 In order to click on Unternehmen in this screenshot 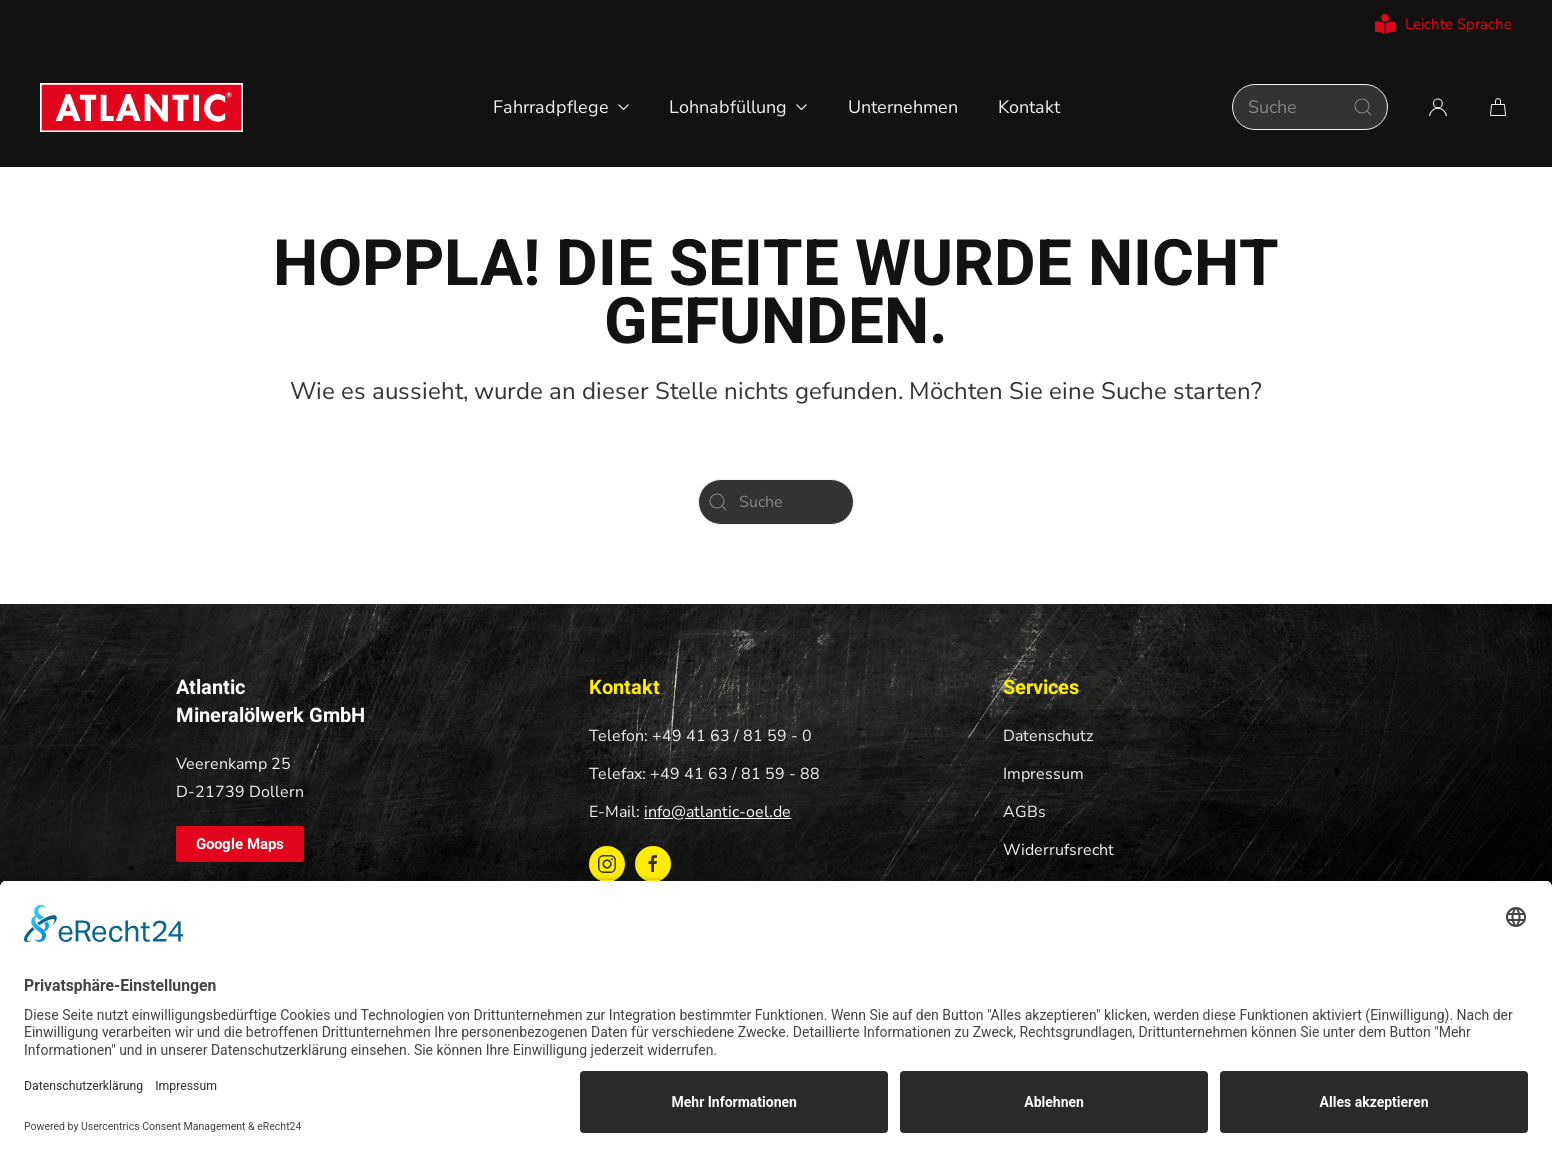, I will do `click(903, 107)`.